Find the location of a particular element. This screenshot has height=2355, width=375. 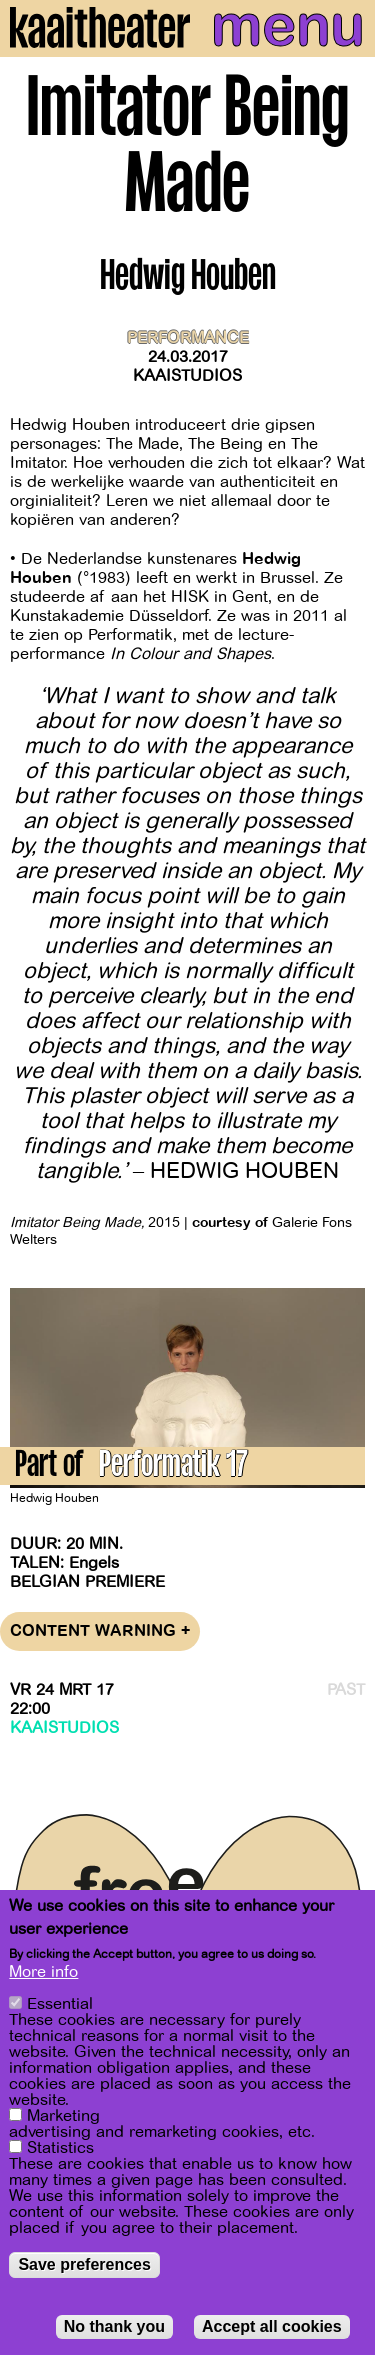

Content warning is located at coordinates (100, 1631).